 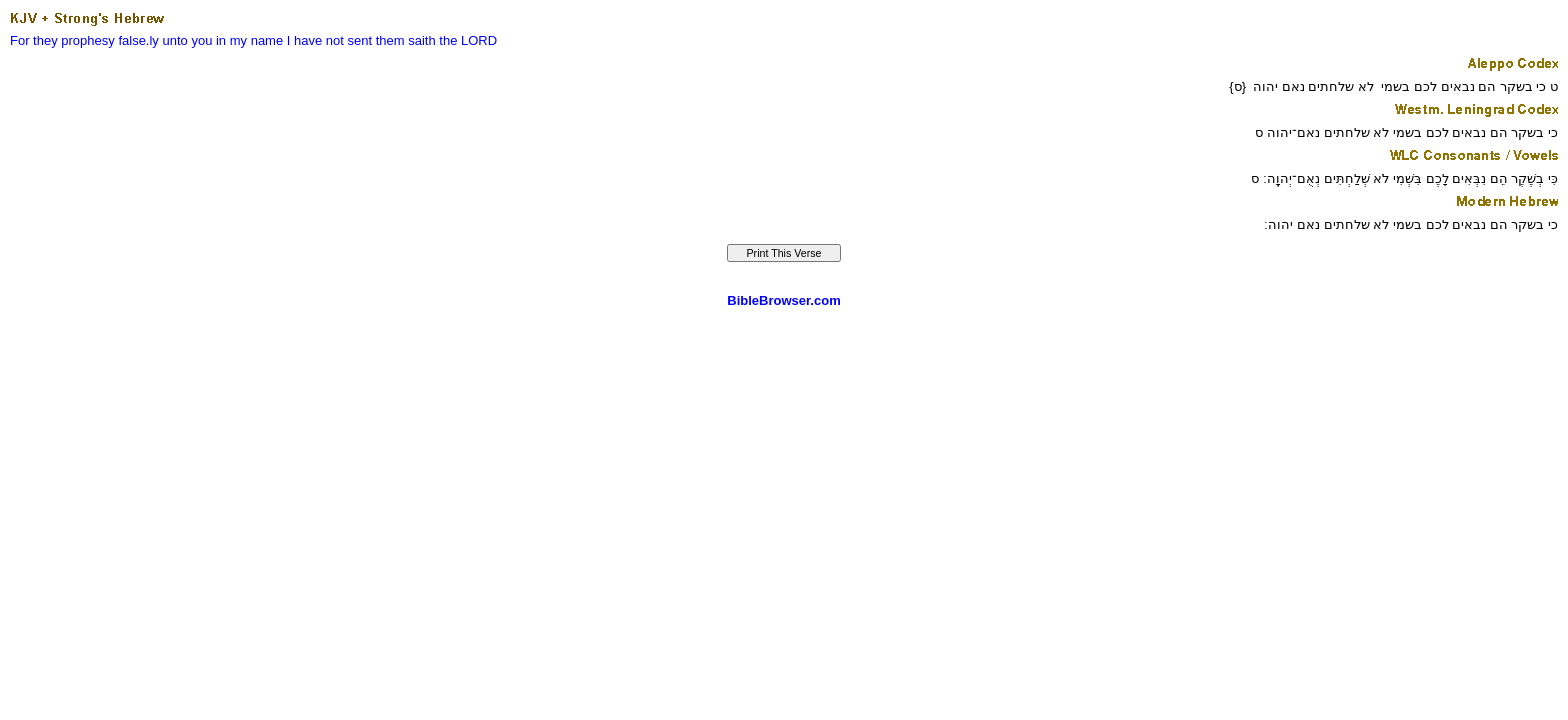 What do you see at coordinates (329, 40) in the screenshot?
I see `I have not sent` at bounding box center [329, 40].